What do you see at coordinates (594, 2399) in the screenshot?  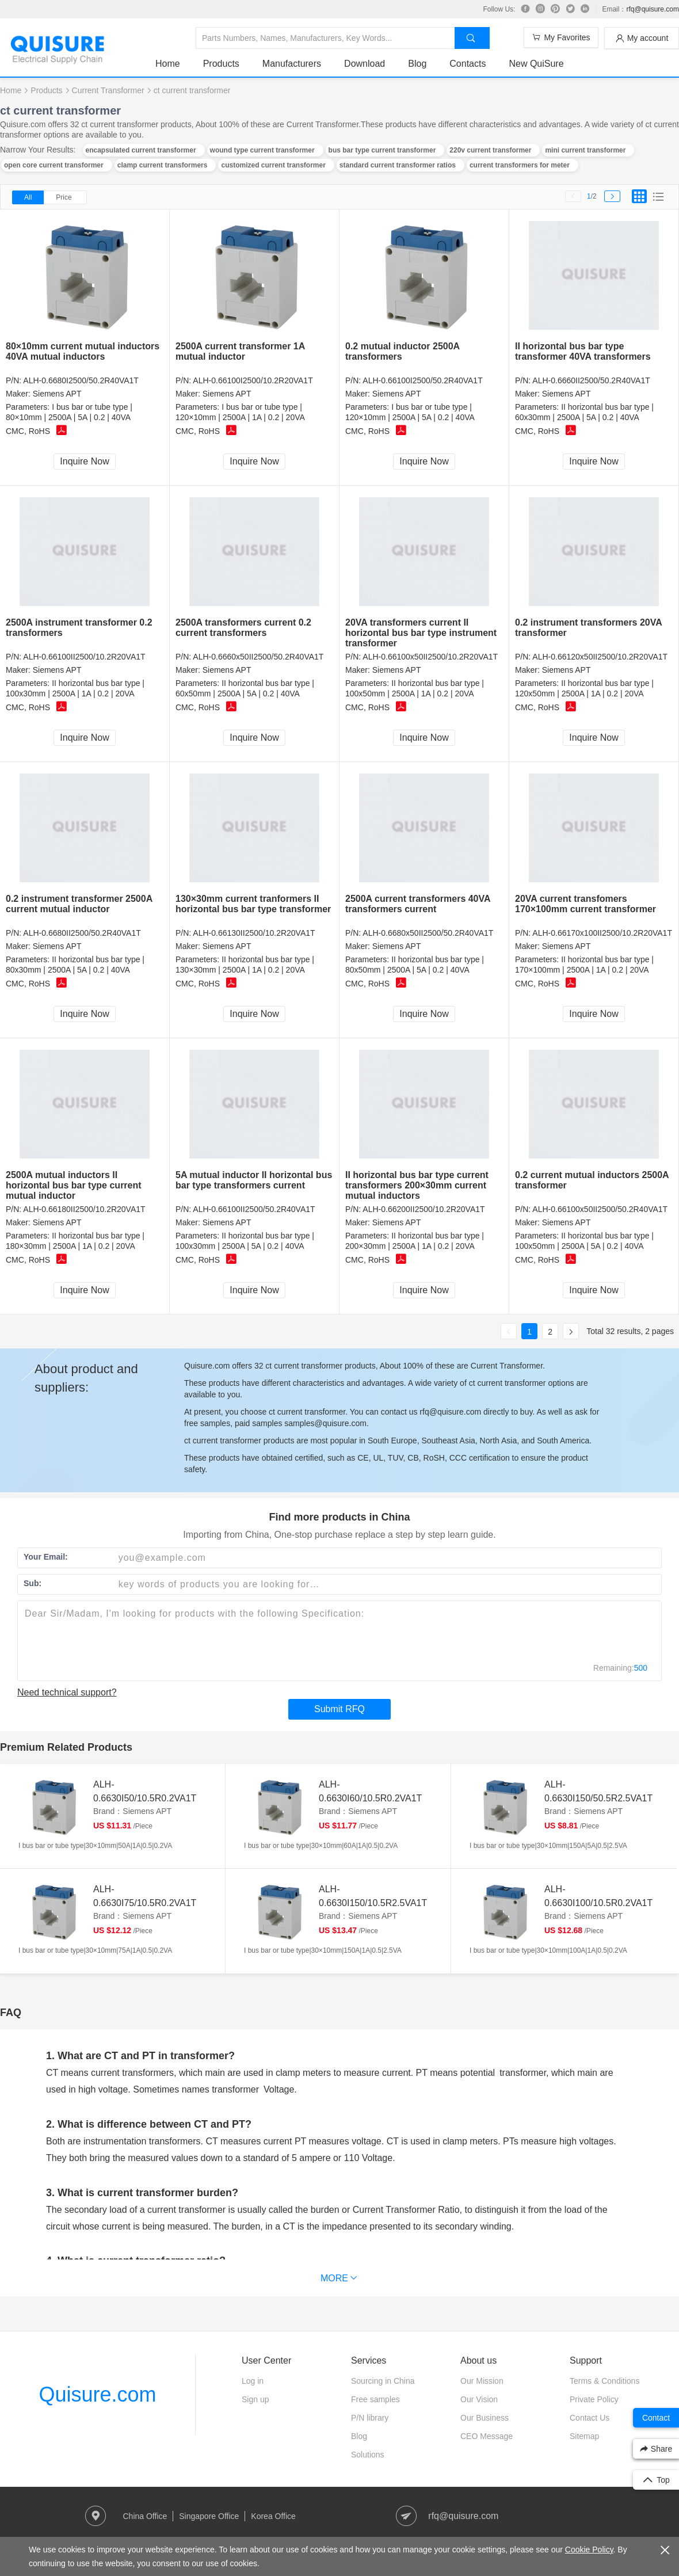 I see `Private Policy` at bounding box center [594, 2399].